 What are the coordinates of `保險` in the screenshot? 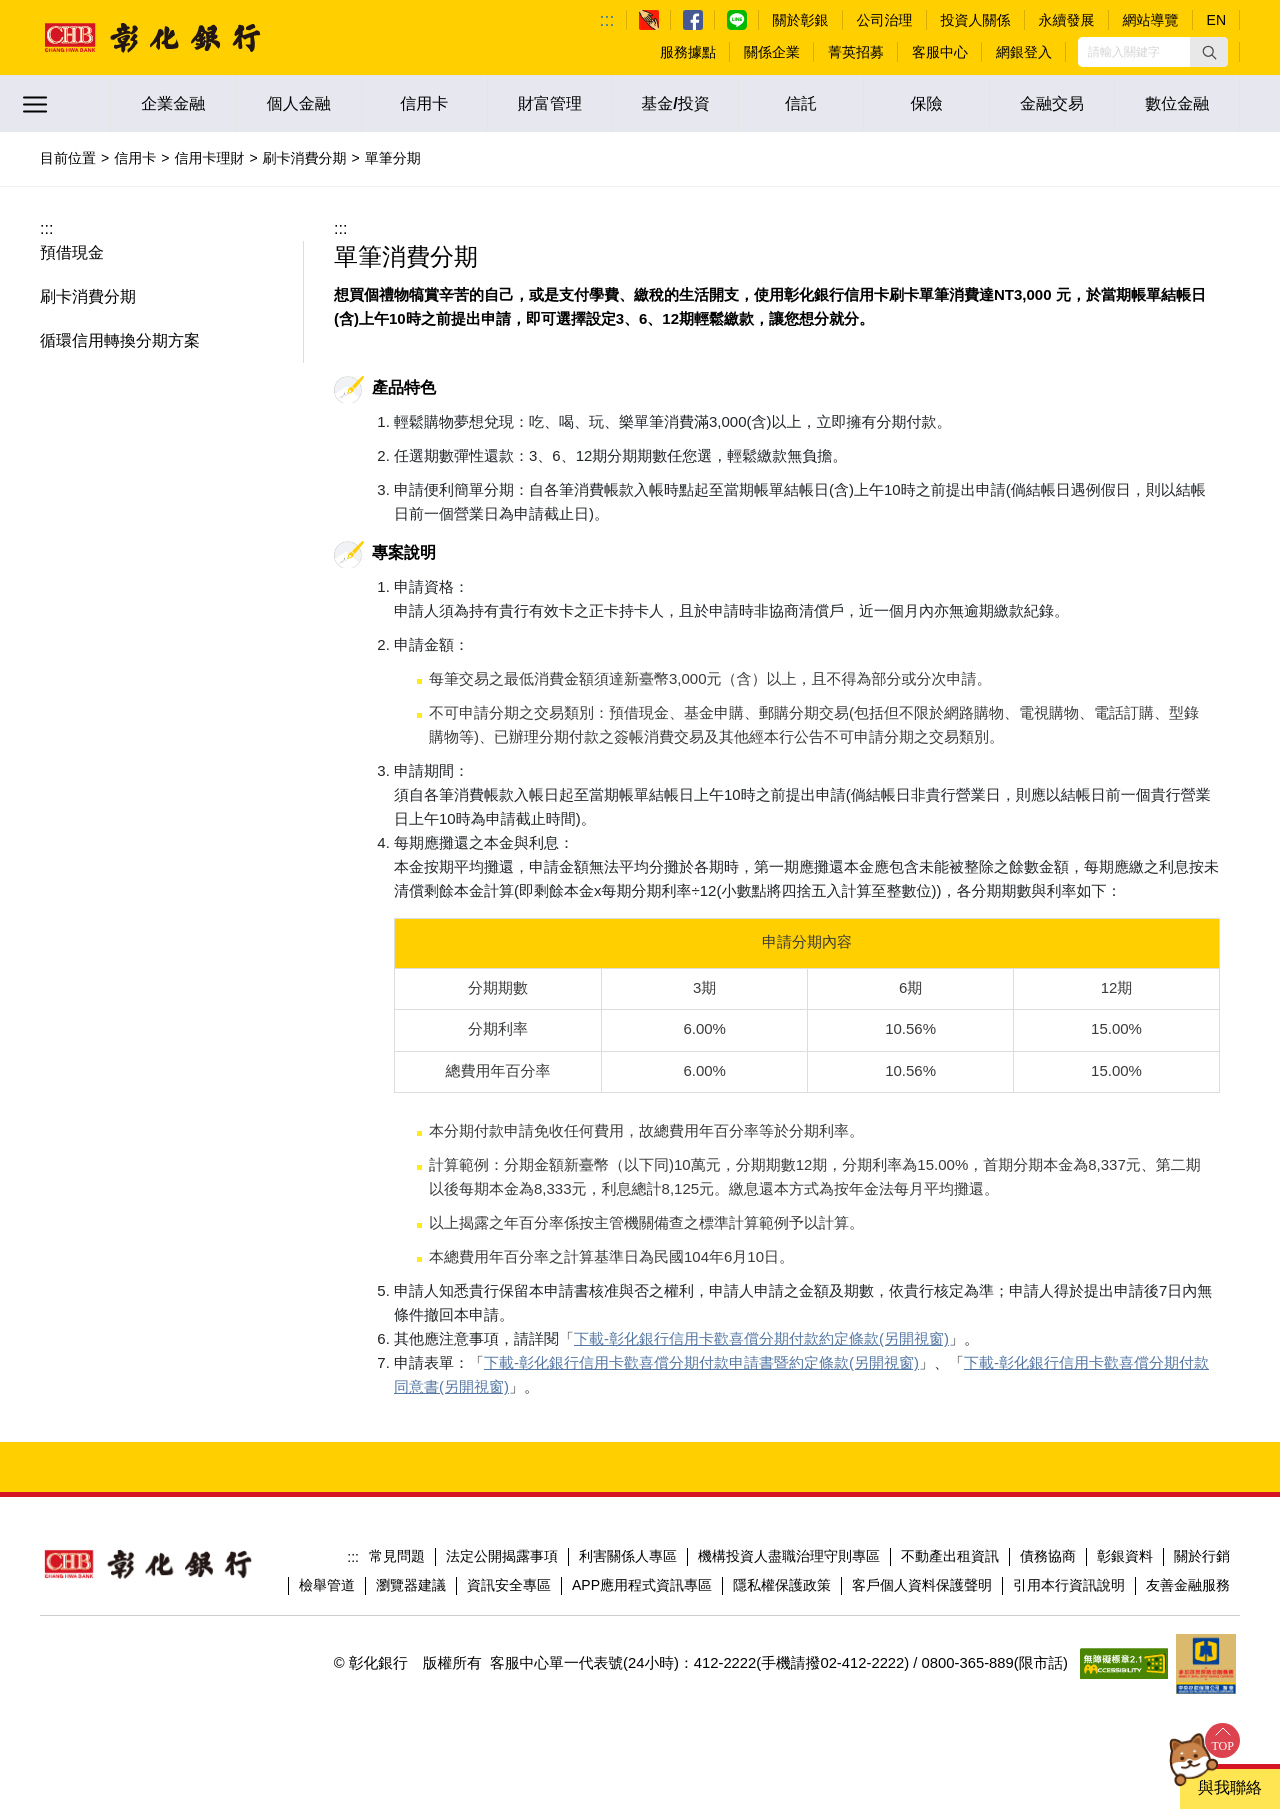 It's located at (927, 103).